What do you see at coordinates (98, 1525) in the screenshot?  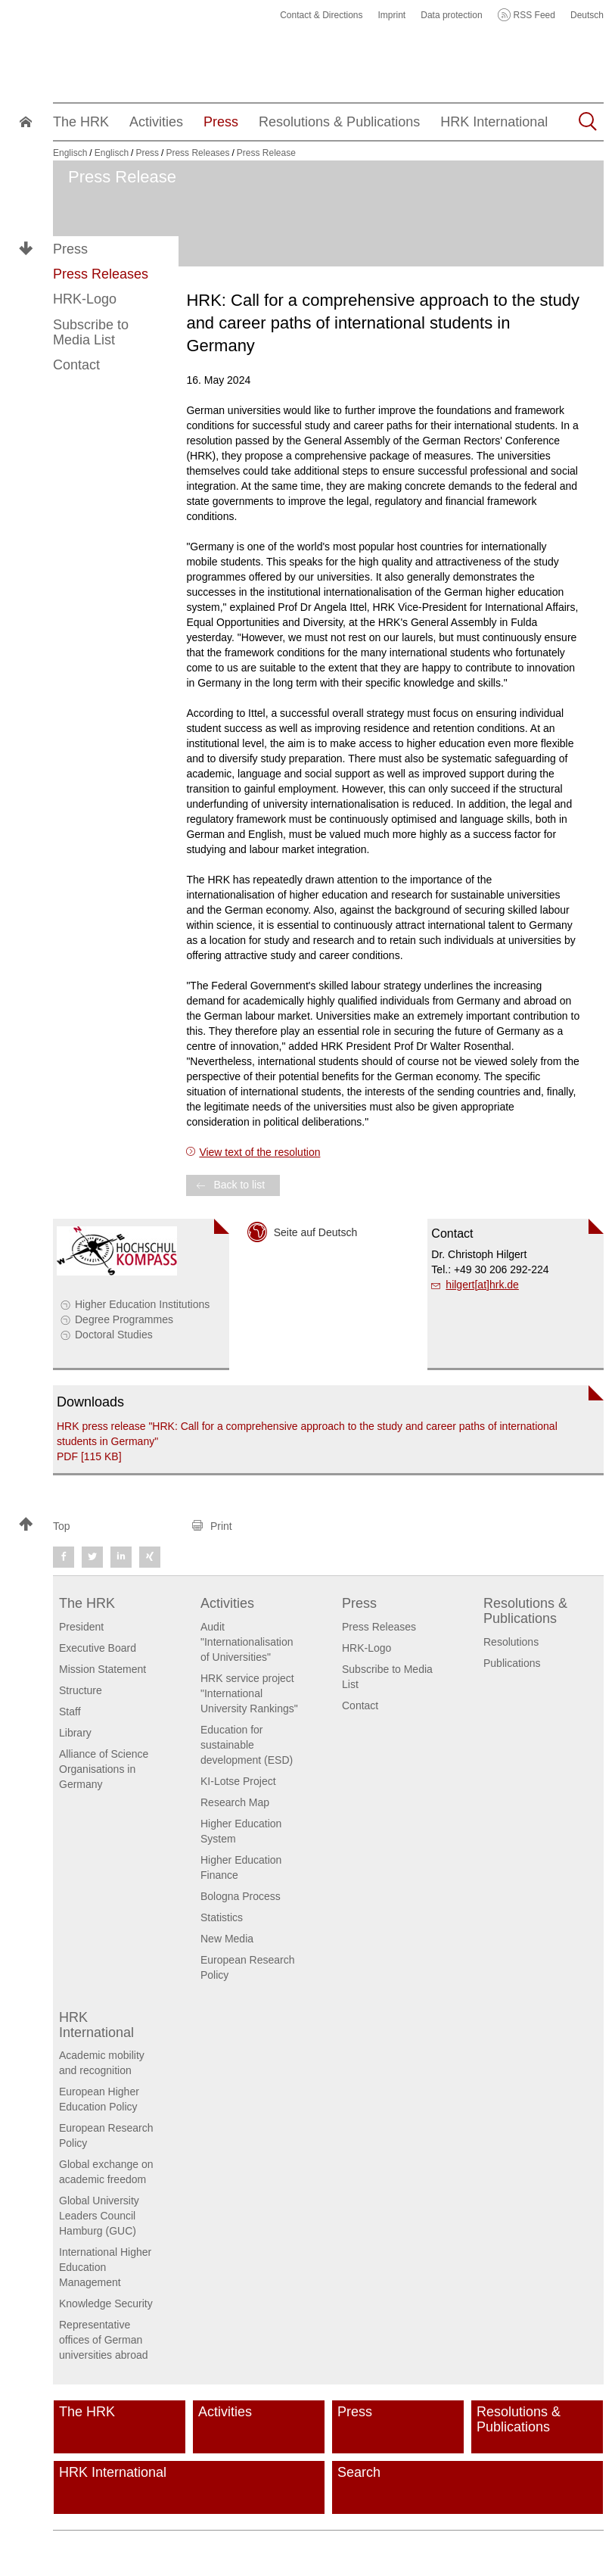 I see `[button]` at bounding box center [98, 1525].